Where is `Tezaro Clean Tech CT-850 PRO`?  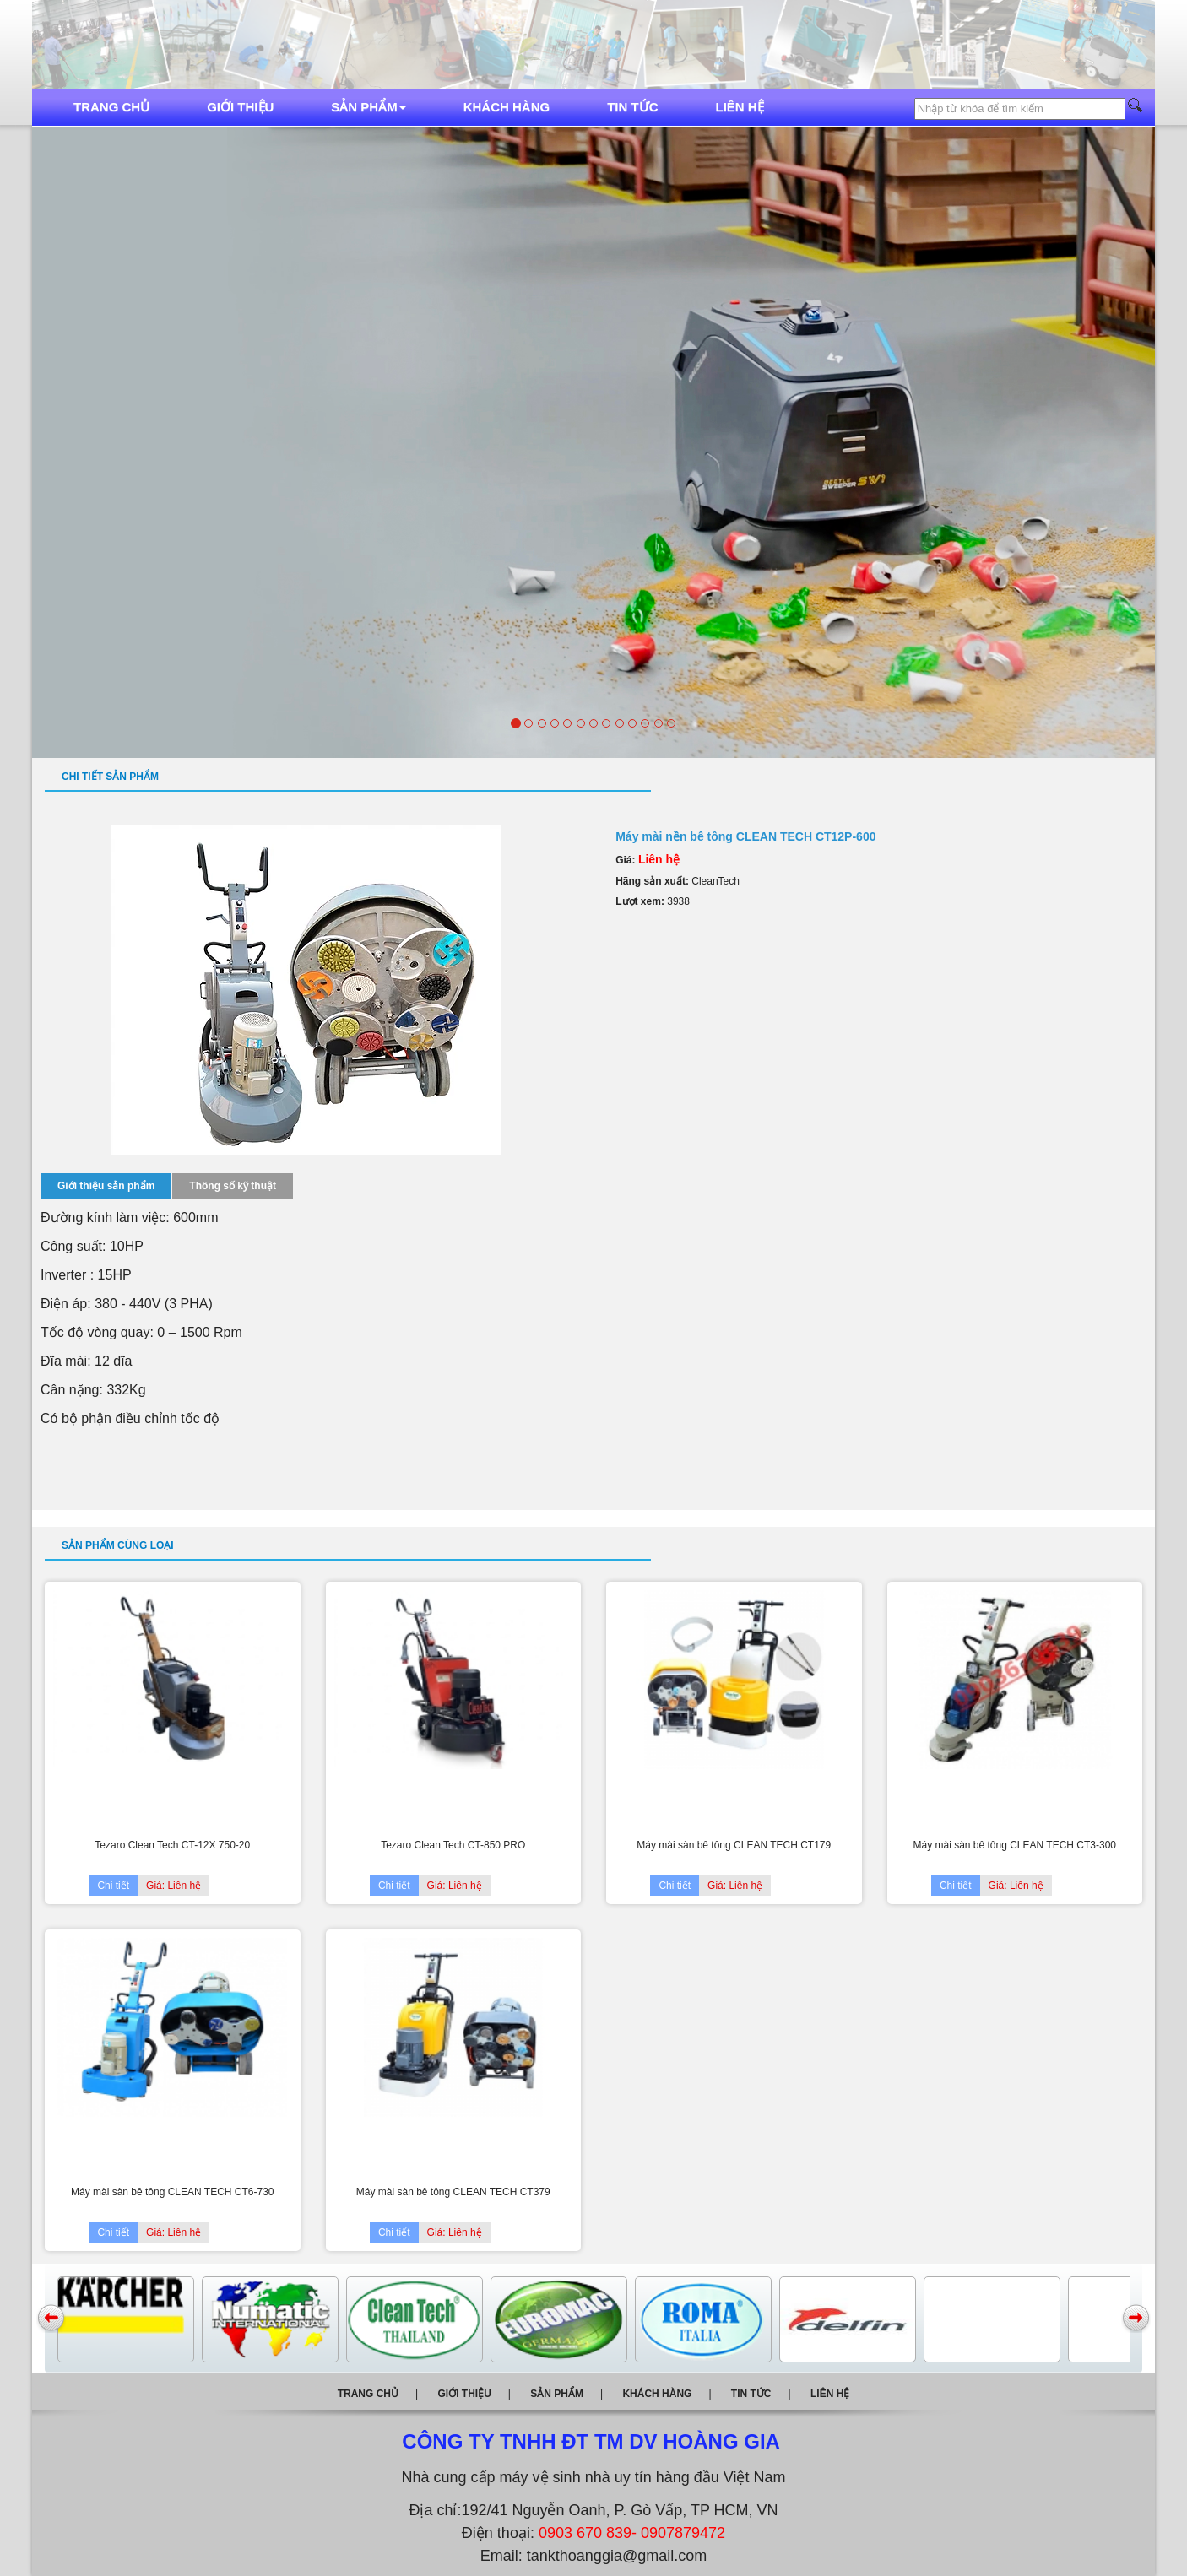 Tezaro Clean Tech CT-850 PRO is located at coordinates (453, 1845).